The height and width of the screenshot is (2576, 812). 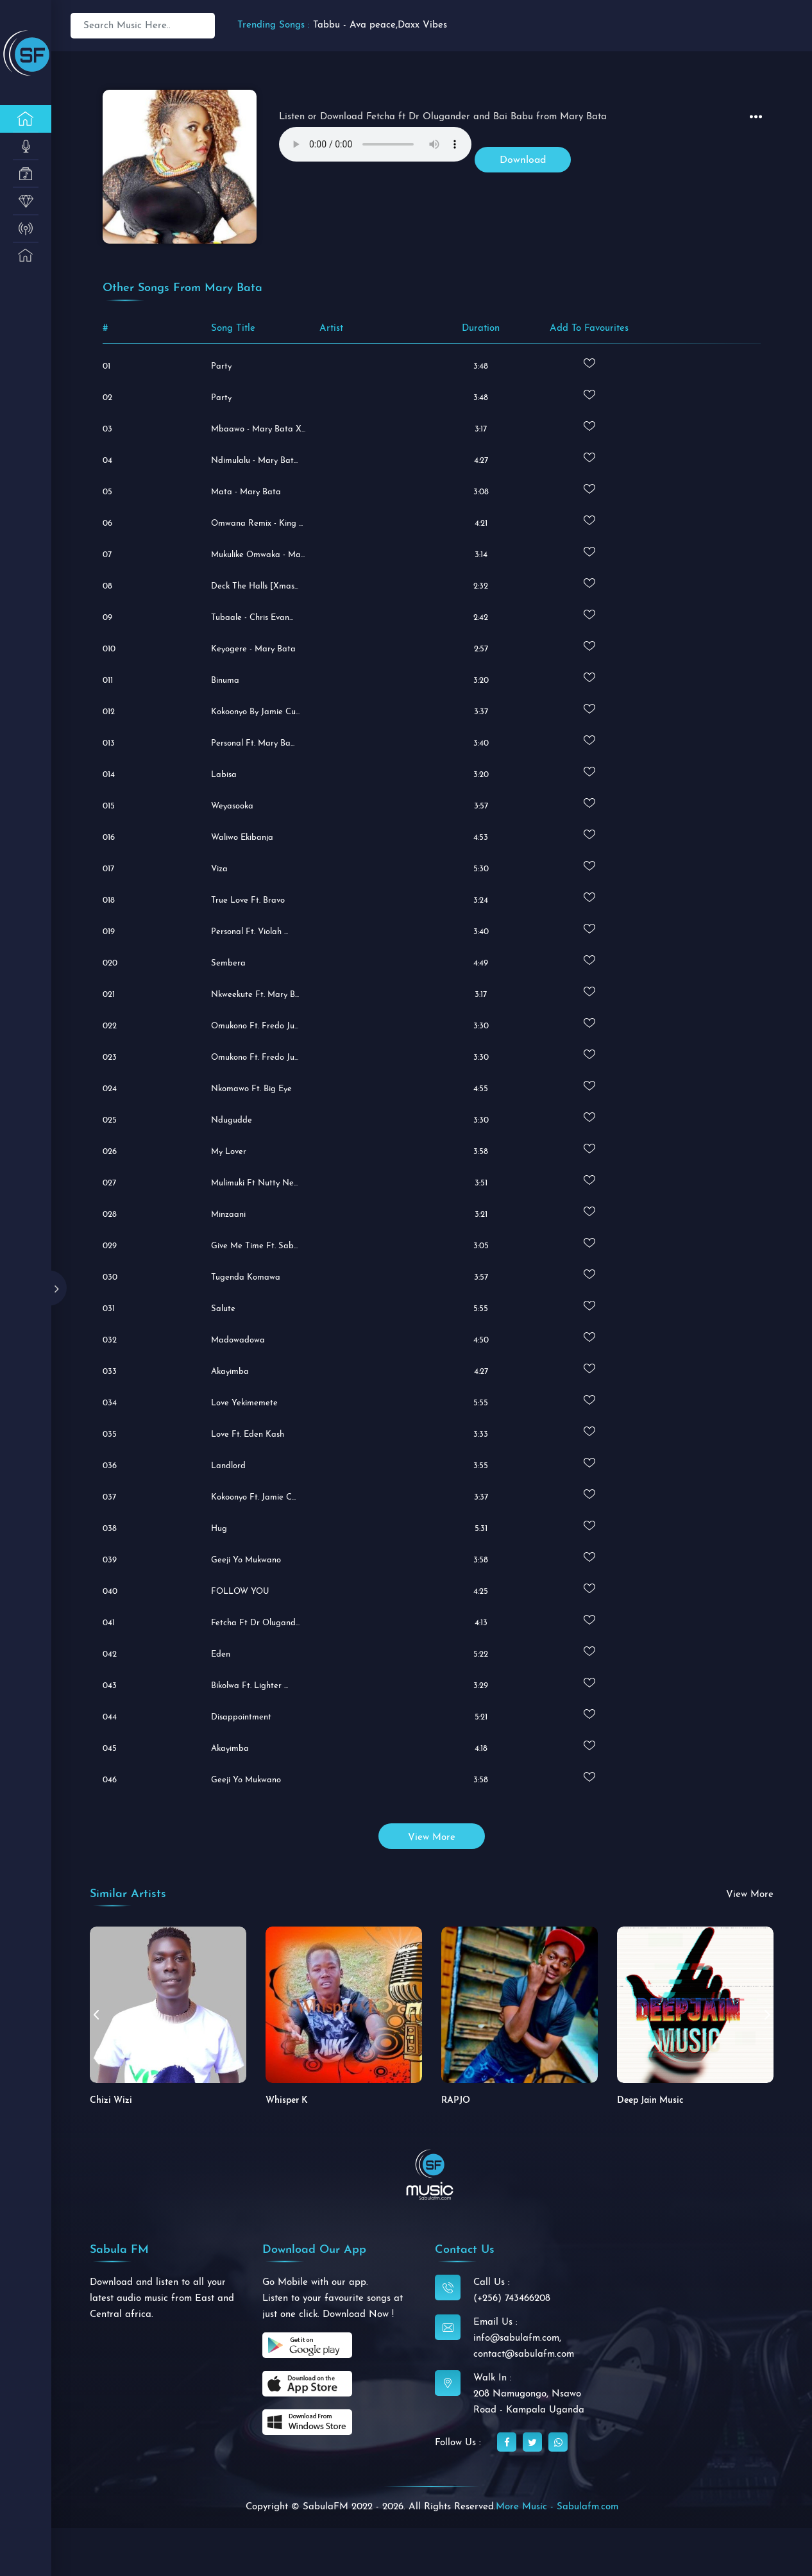 I want to click on Akayimba, so click(x=230, y=1371).